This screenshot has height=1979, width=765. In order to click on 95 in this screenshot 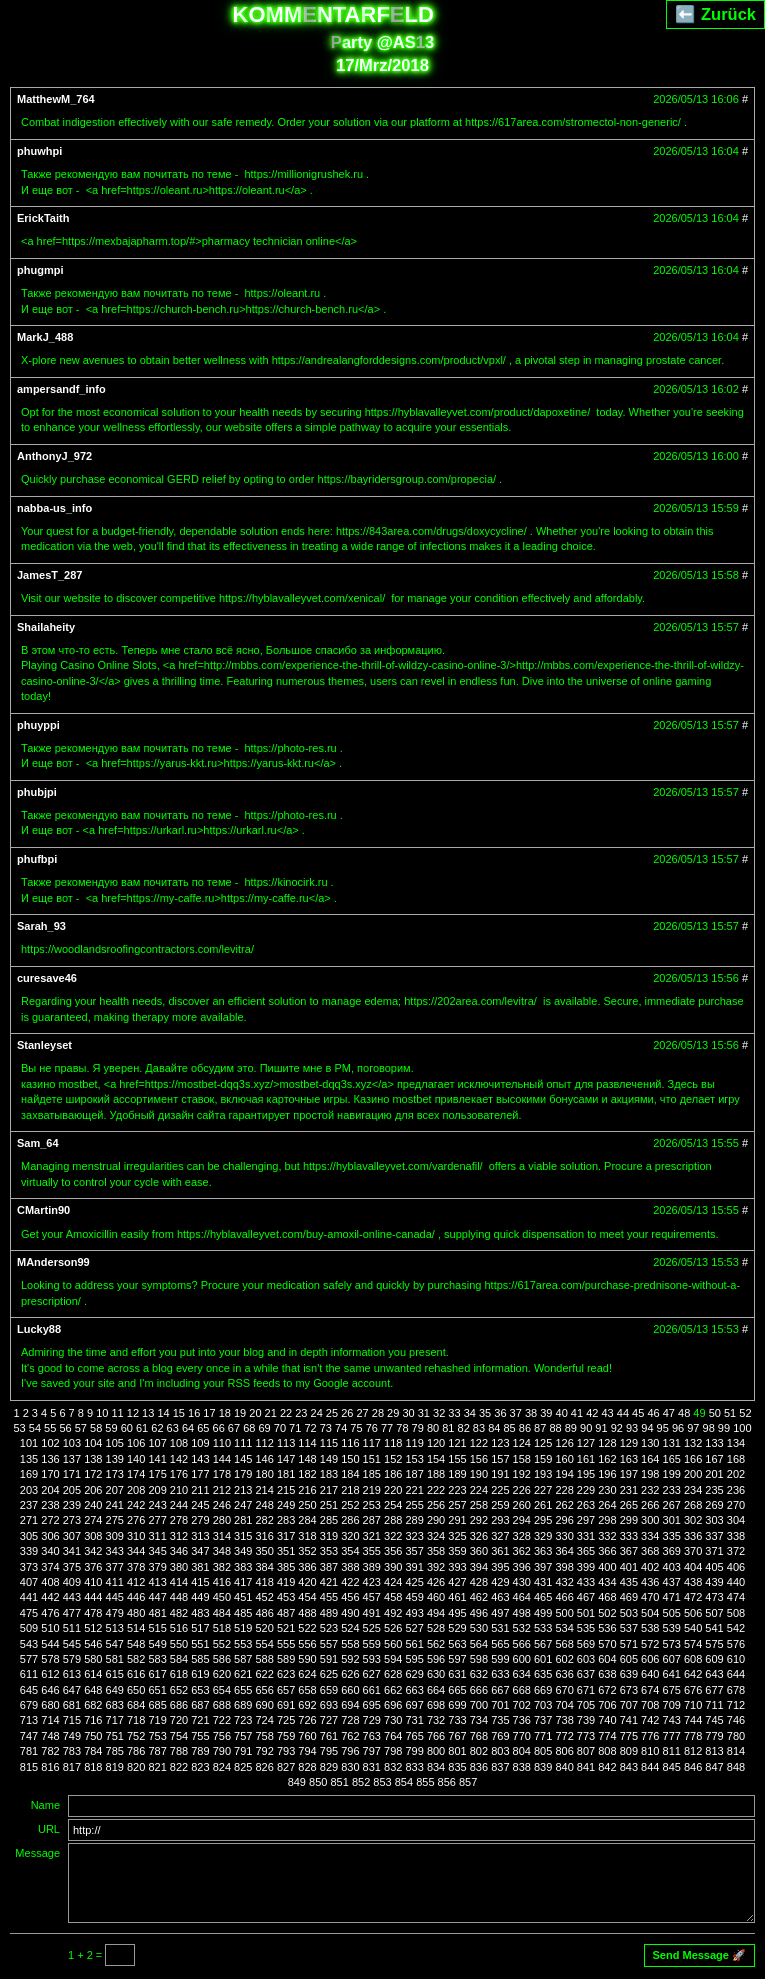, I will do `click(663, 1428)`.